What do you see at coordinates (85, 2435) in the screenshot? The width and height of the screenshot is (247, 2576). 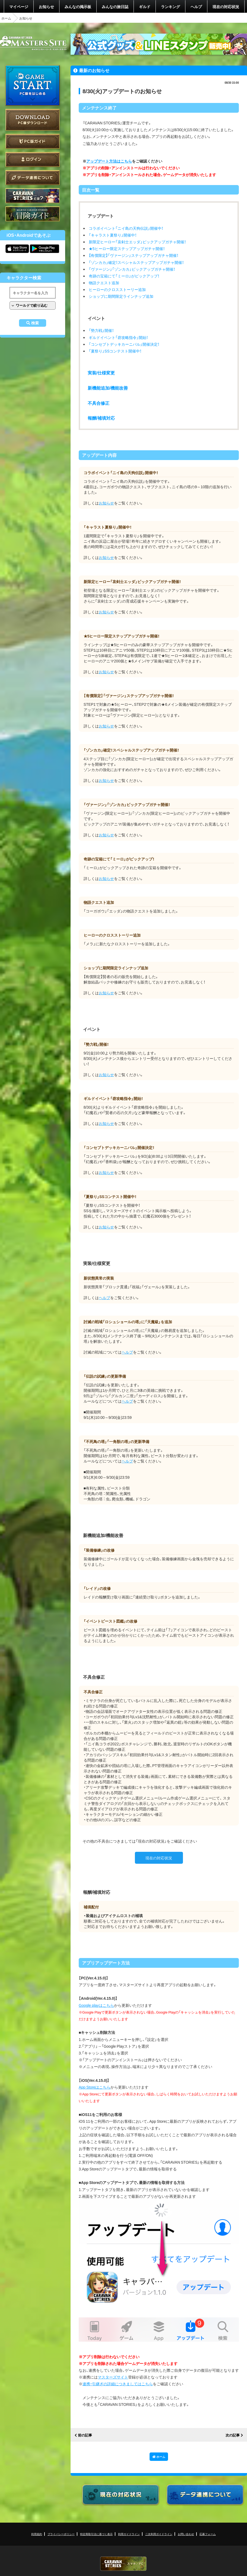 I see `前の記事` at bounding box center [85, 2435].